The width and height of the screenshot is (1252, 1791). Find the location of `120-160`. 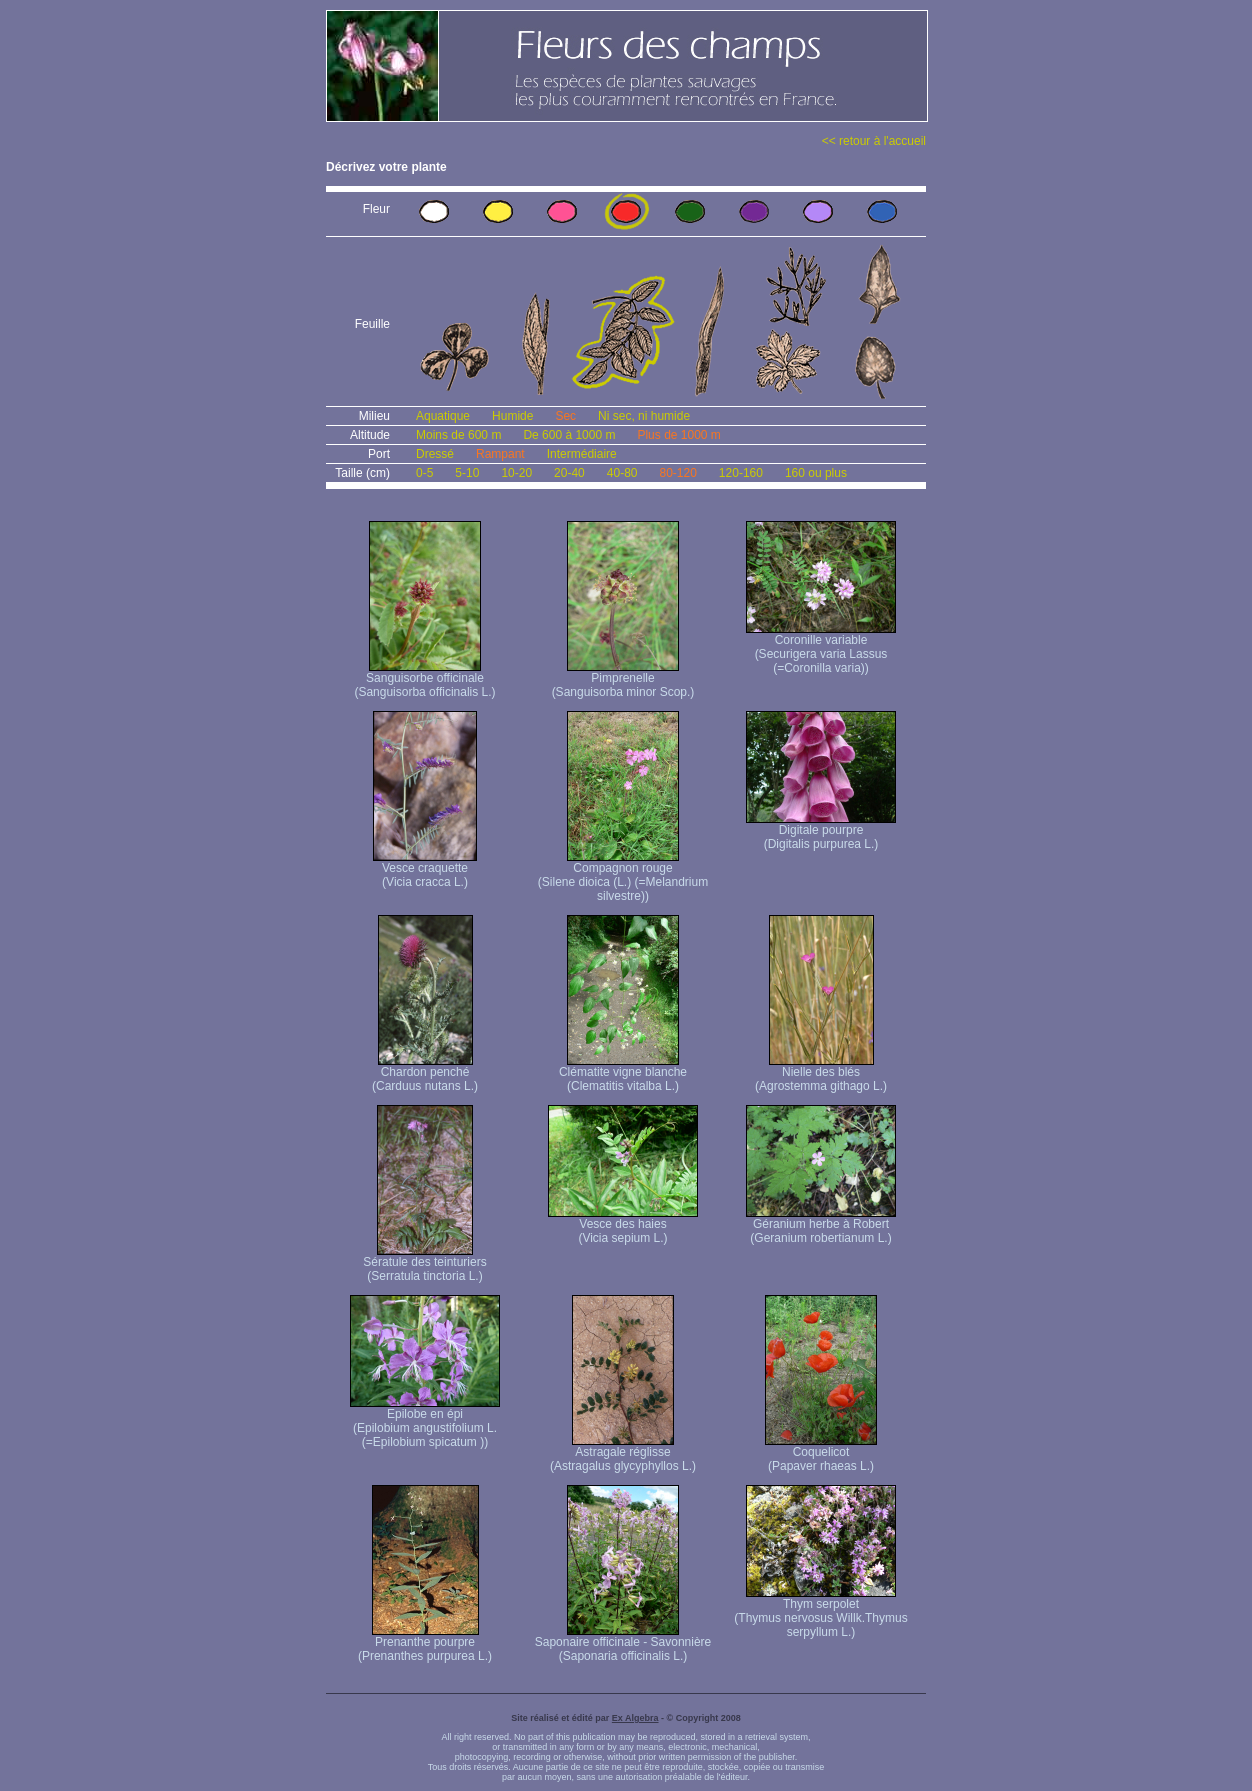

120-160 is located at coordinates (741, 473).